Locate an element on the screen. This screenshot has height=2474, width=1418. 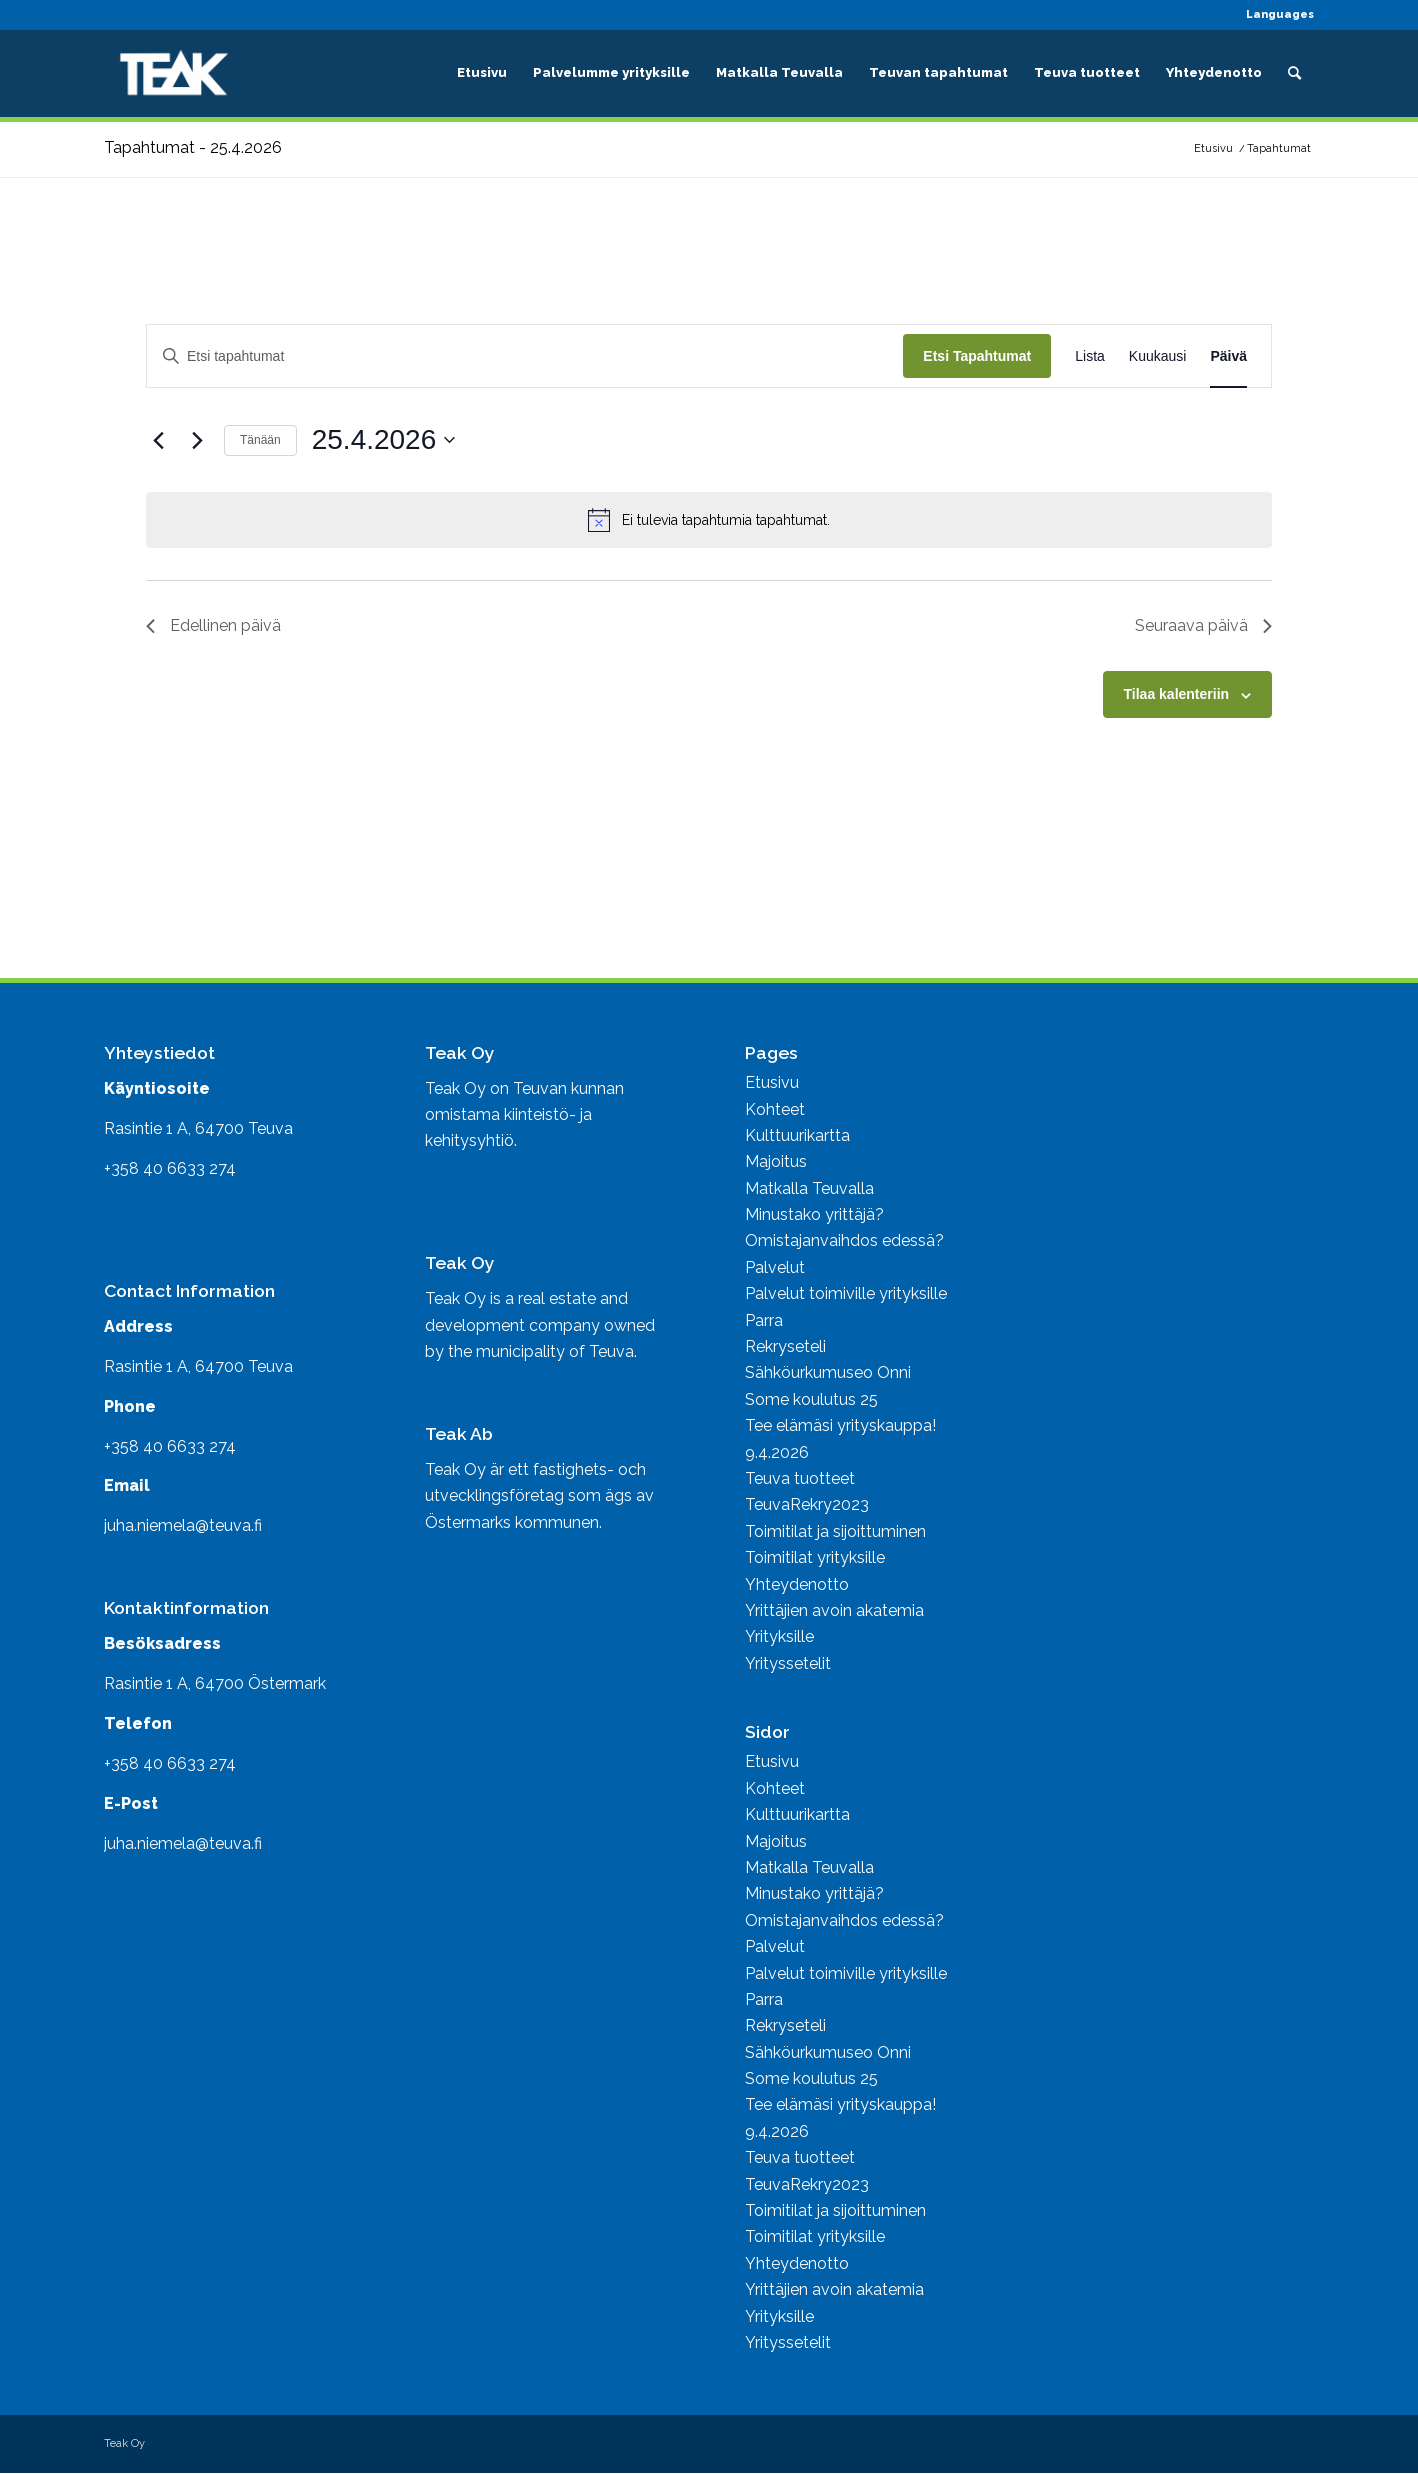
Seuraava päivä is located at coordinates (1203, 625).